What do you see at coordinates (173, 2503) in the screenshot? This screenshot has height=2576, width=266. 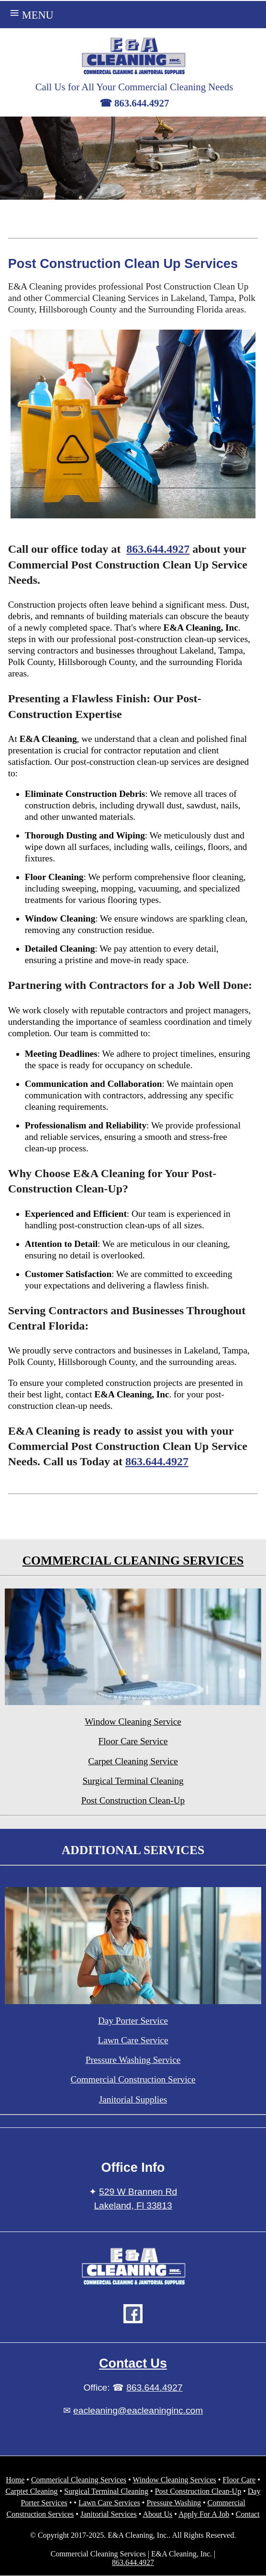 I see `Pressure Washing` at bounding box center [173, 2503].